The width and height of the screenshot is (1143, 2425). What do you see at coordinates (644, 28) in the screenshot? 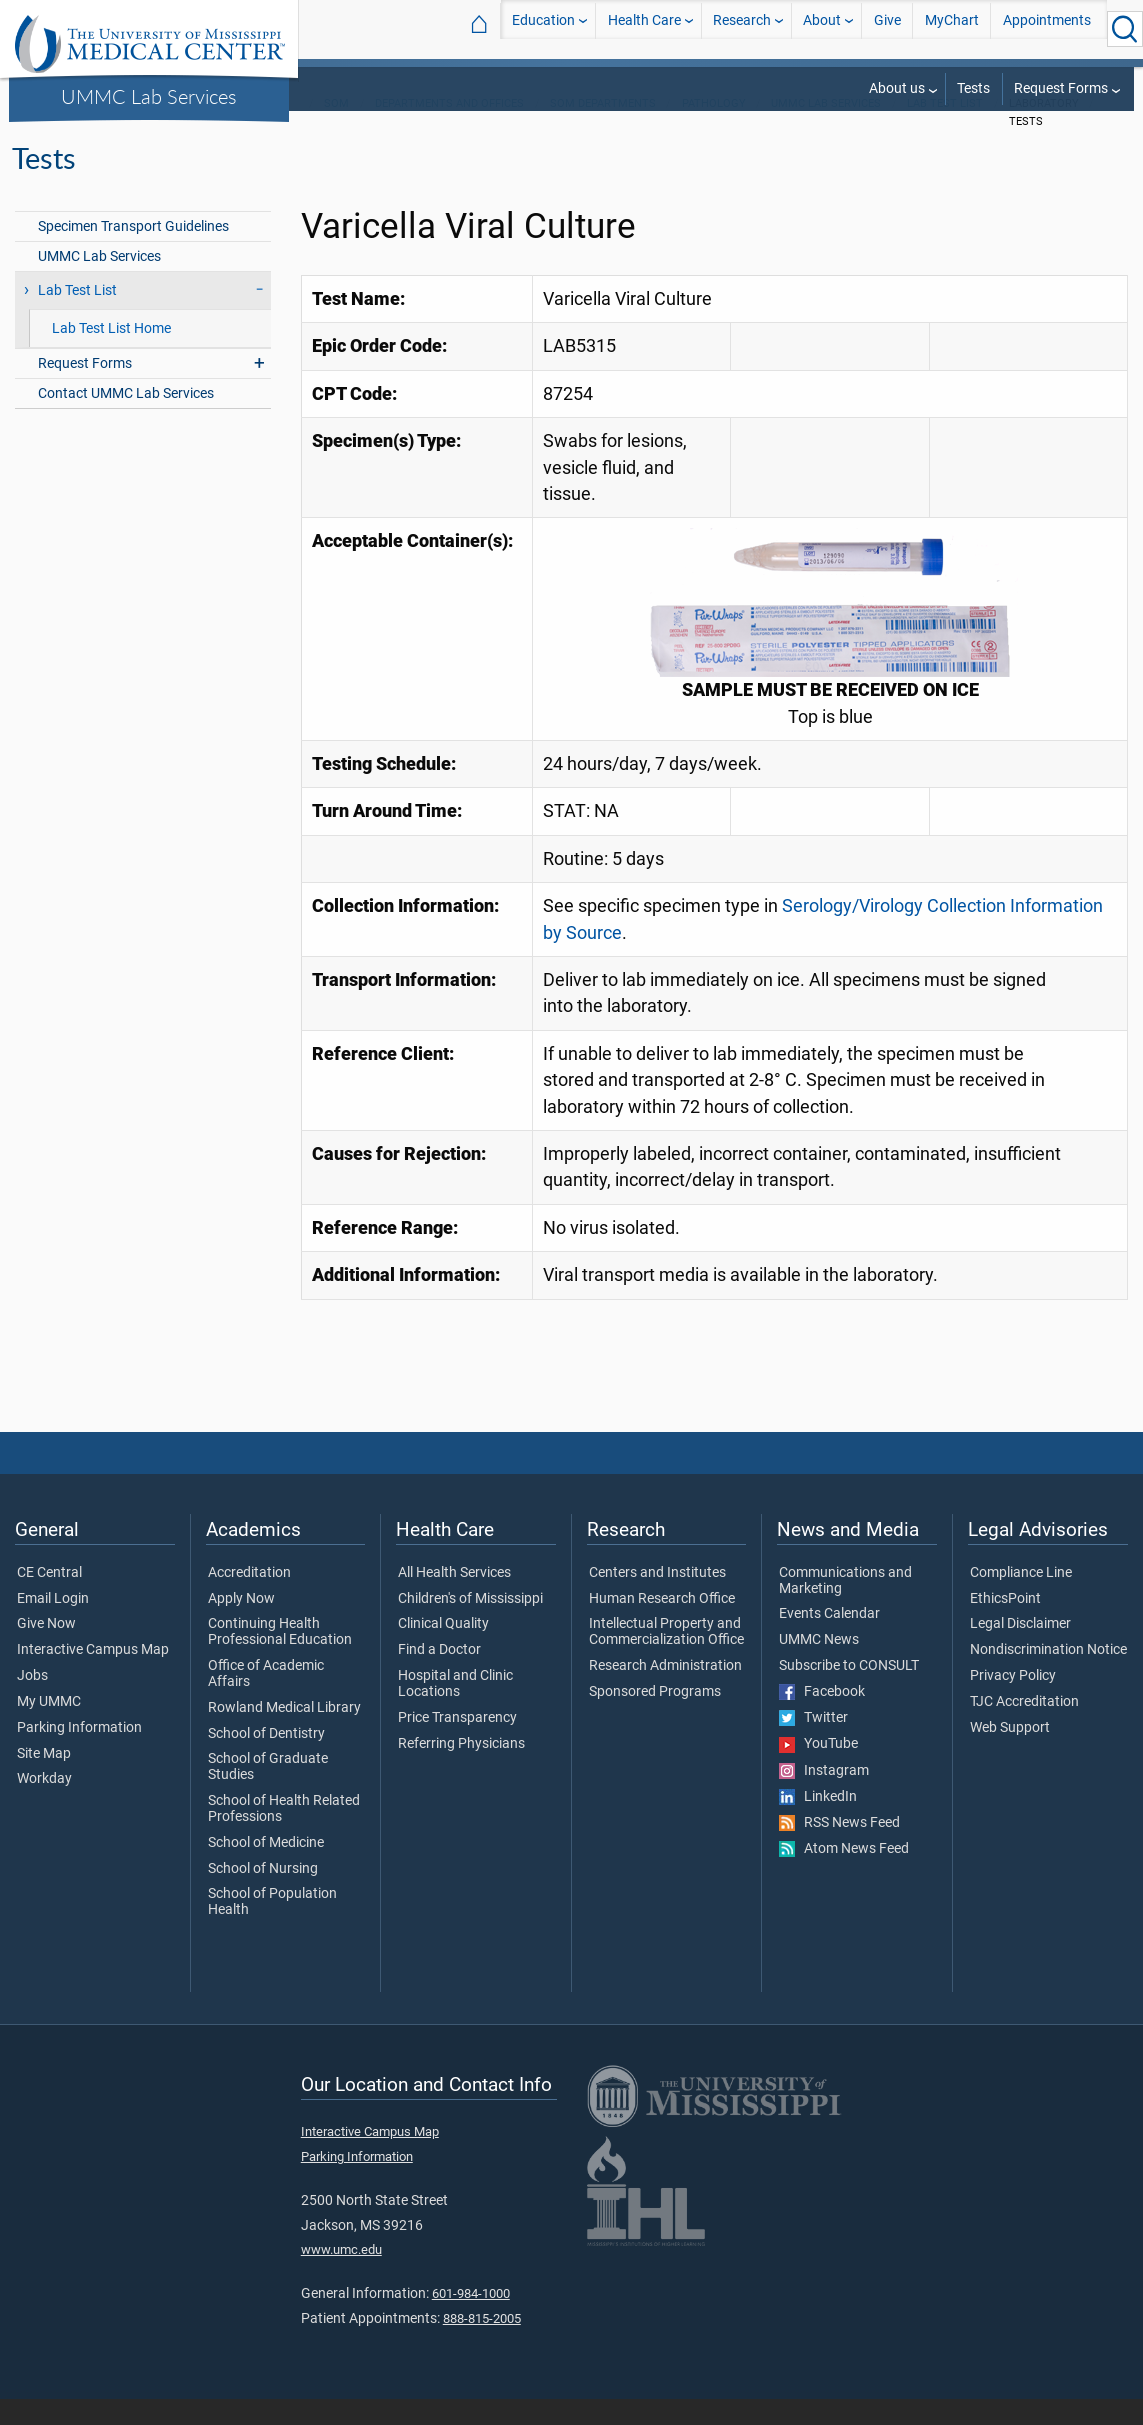
I see `Health Care` at bounding box center [644, 28].